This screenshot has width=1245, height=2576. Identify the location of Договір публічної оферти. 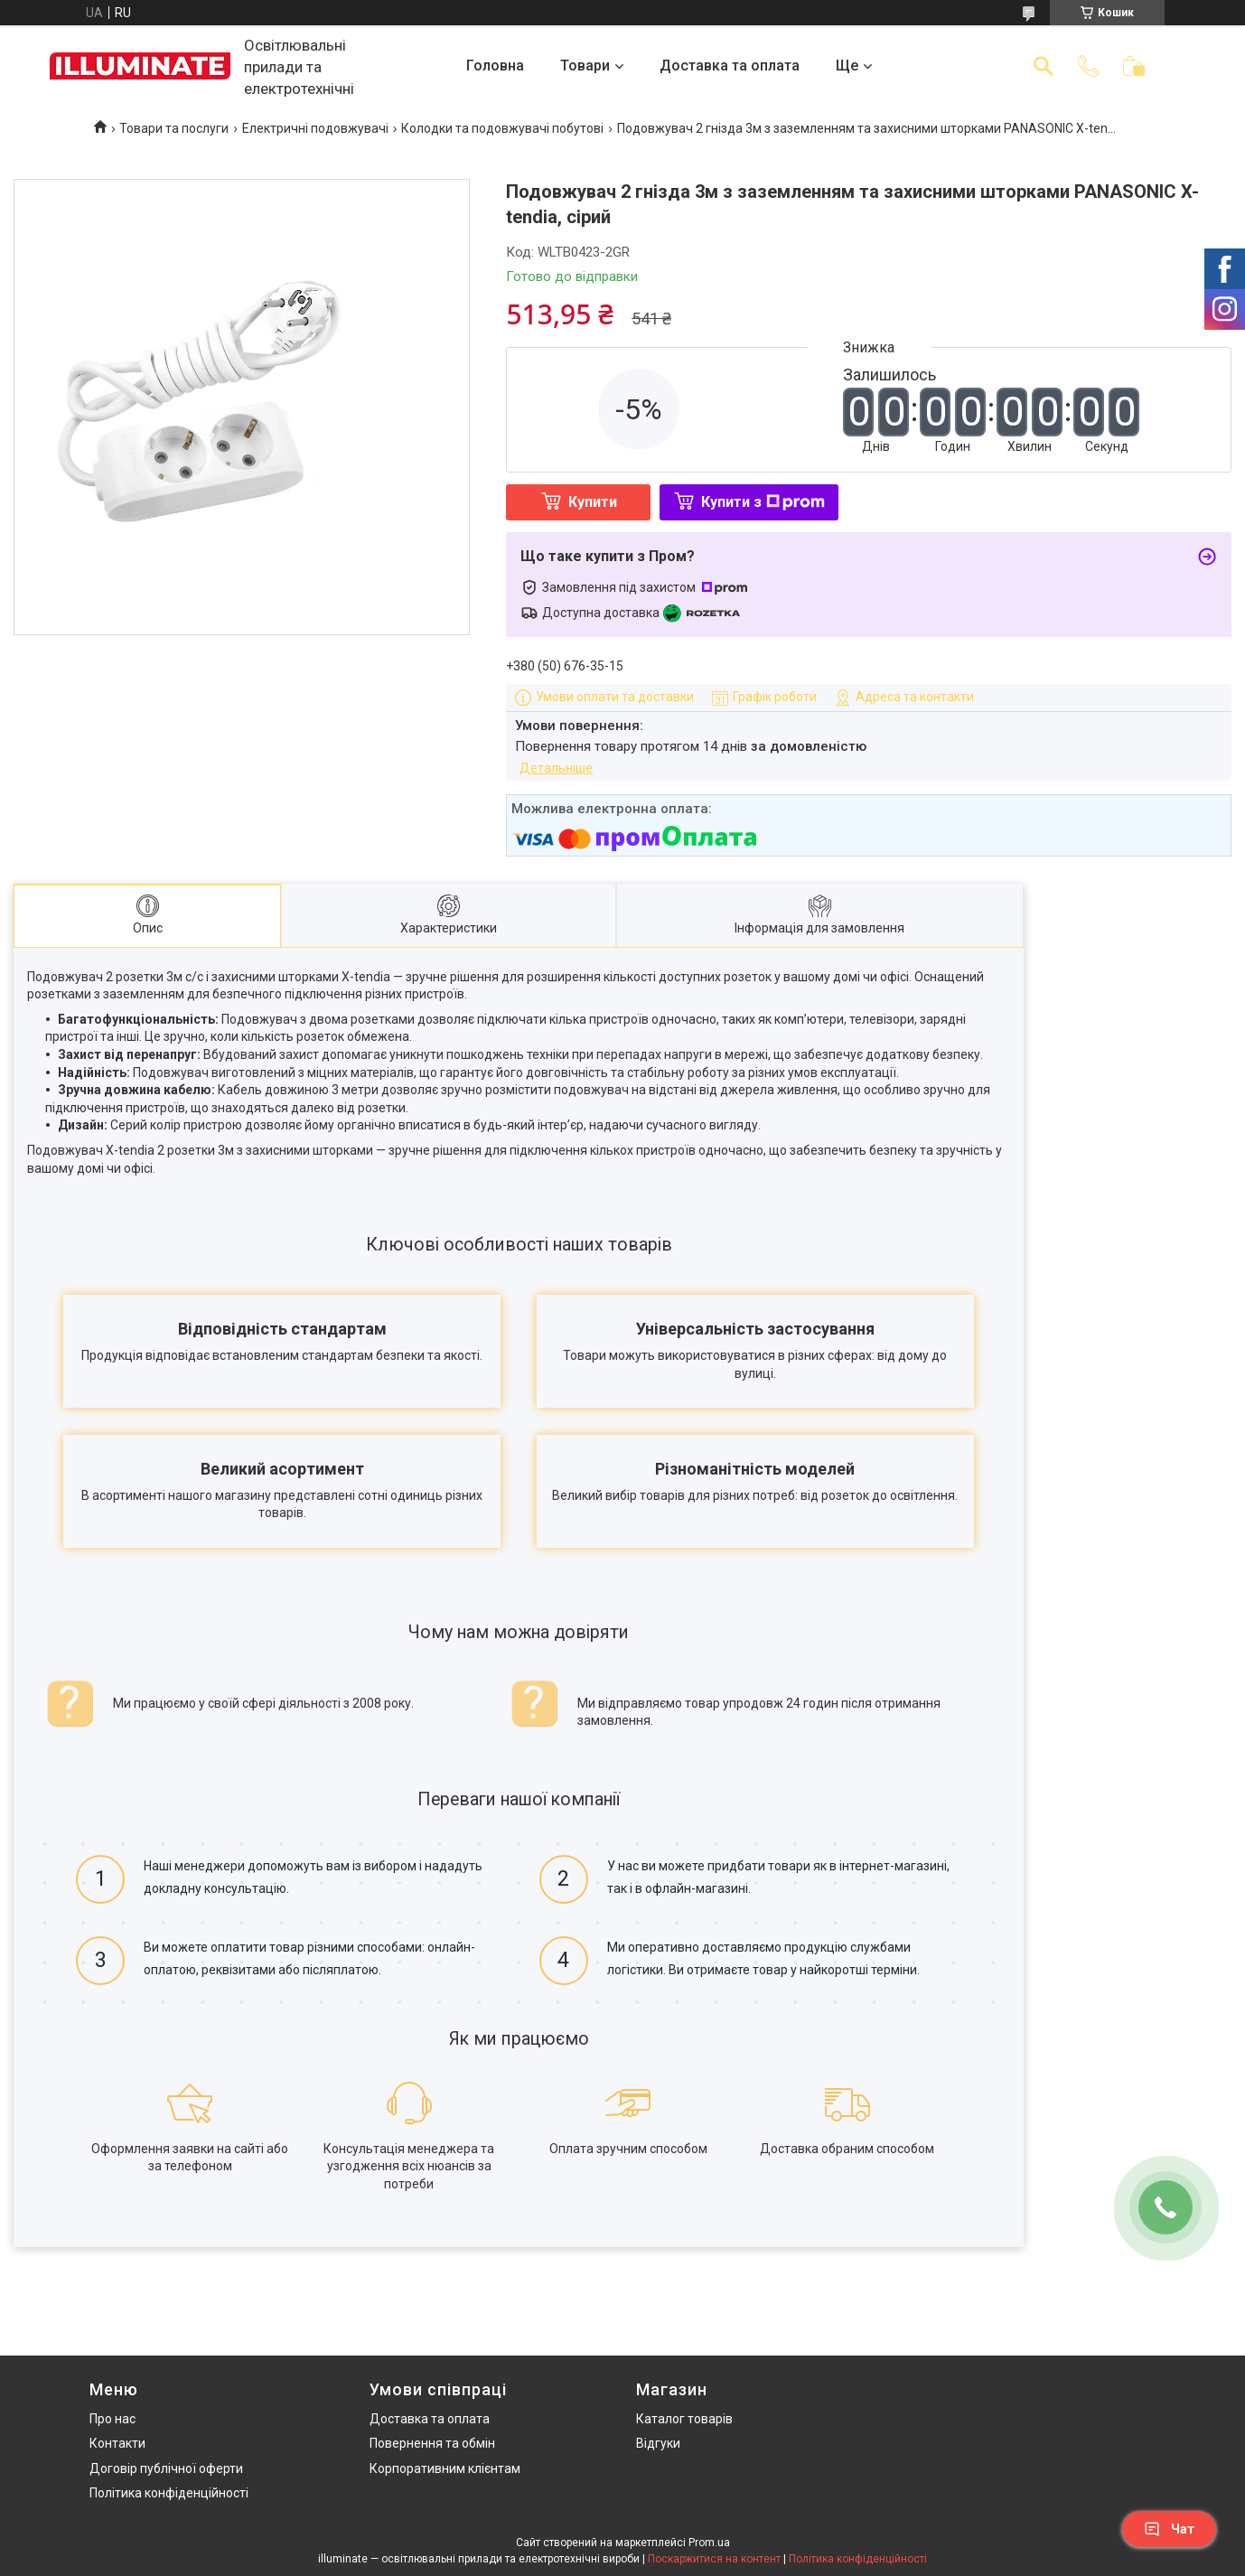
(166, 2468).